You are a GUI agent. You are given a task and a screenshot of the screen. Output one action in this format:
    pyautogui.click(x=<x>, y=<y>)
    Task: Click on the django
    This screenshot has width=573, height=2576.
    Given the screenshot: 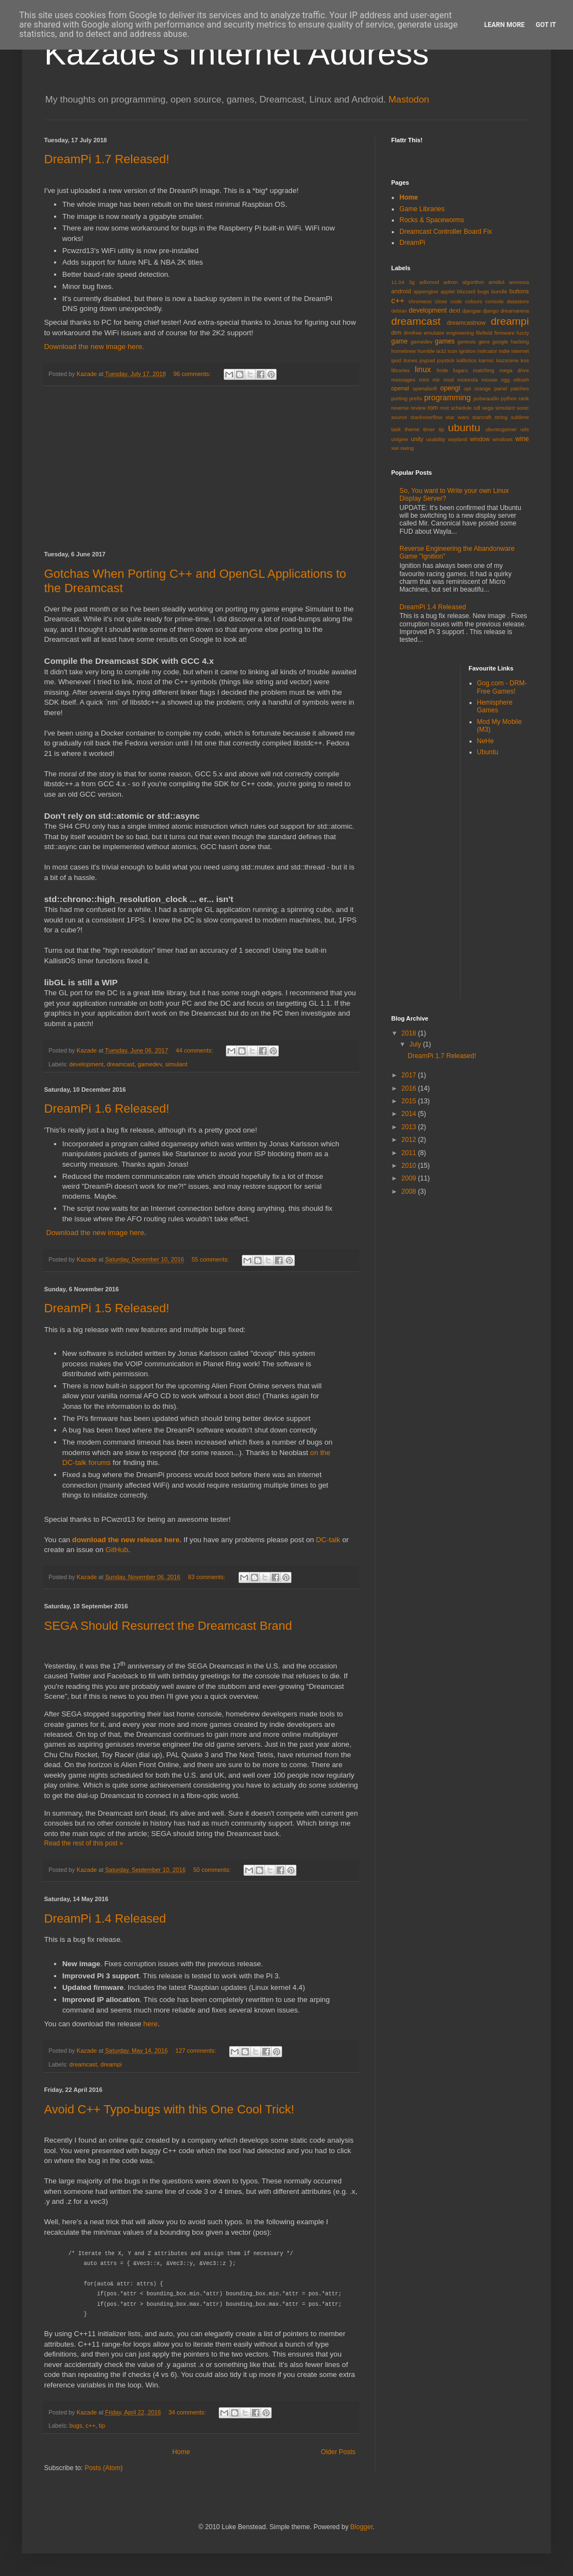 What is the action you would take?
    pyautogui.click(x=491, y=311)
    